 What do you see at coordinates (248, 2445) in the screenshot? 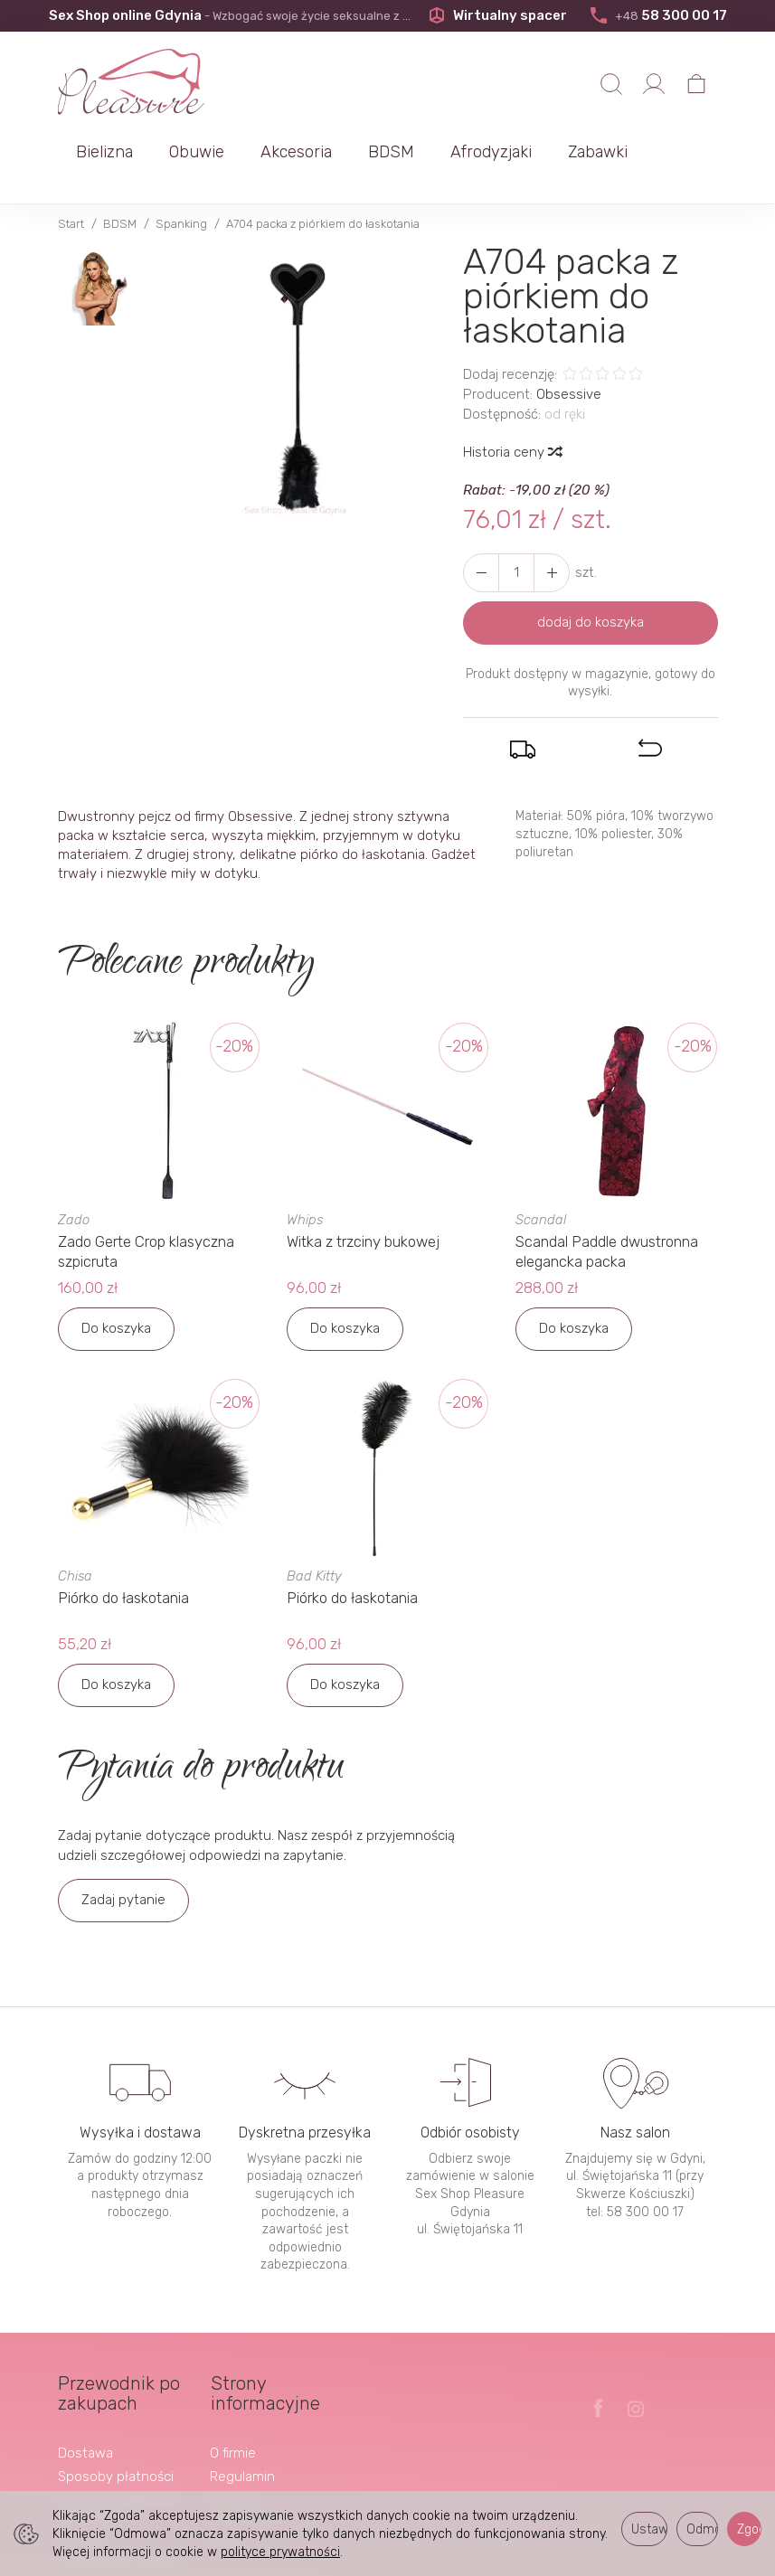
I see `Polityka prywatności` at bounding box center [248, 2445].